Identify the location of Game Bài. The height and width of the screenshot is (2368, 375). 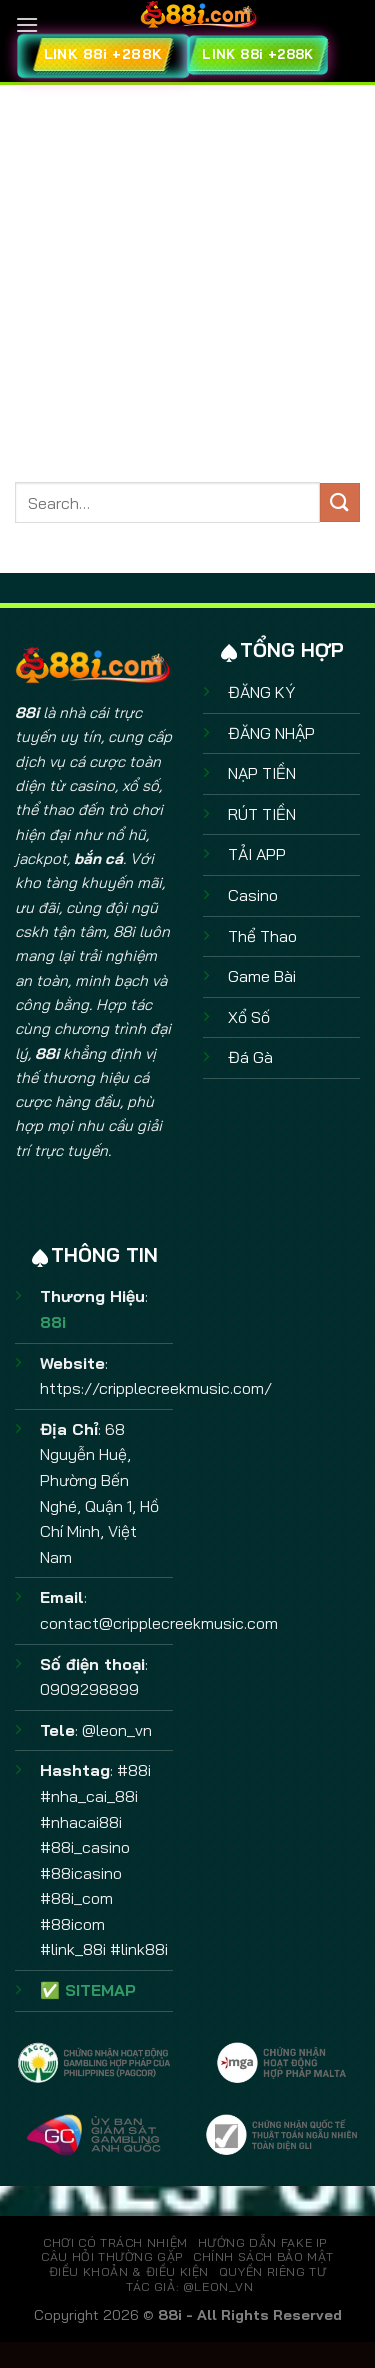
(262, 976).